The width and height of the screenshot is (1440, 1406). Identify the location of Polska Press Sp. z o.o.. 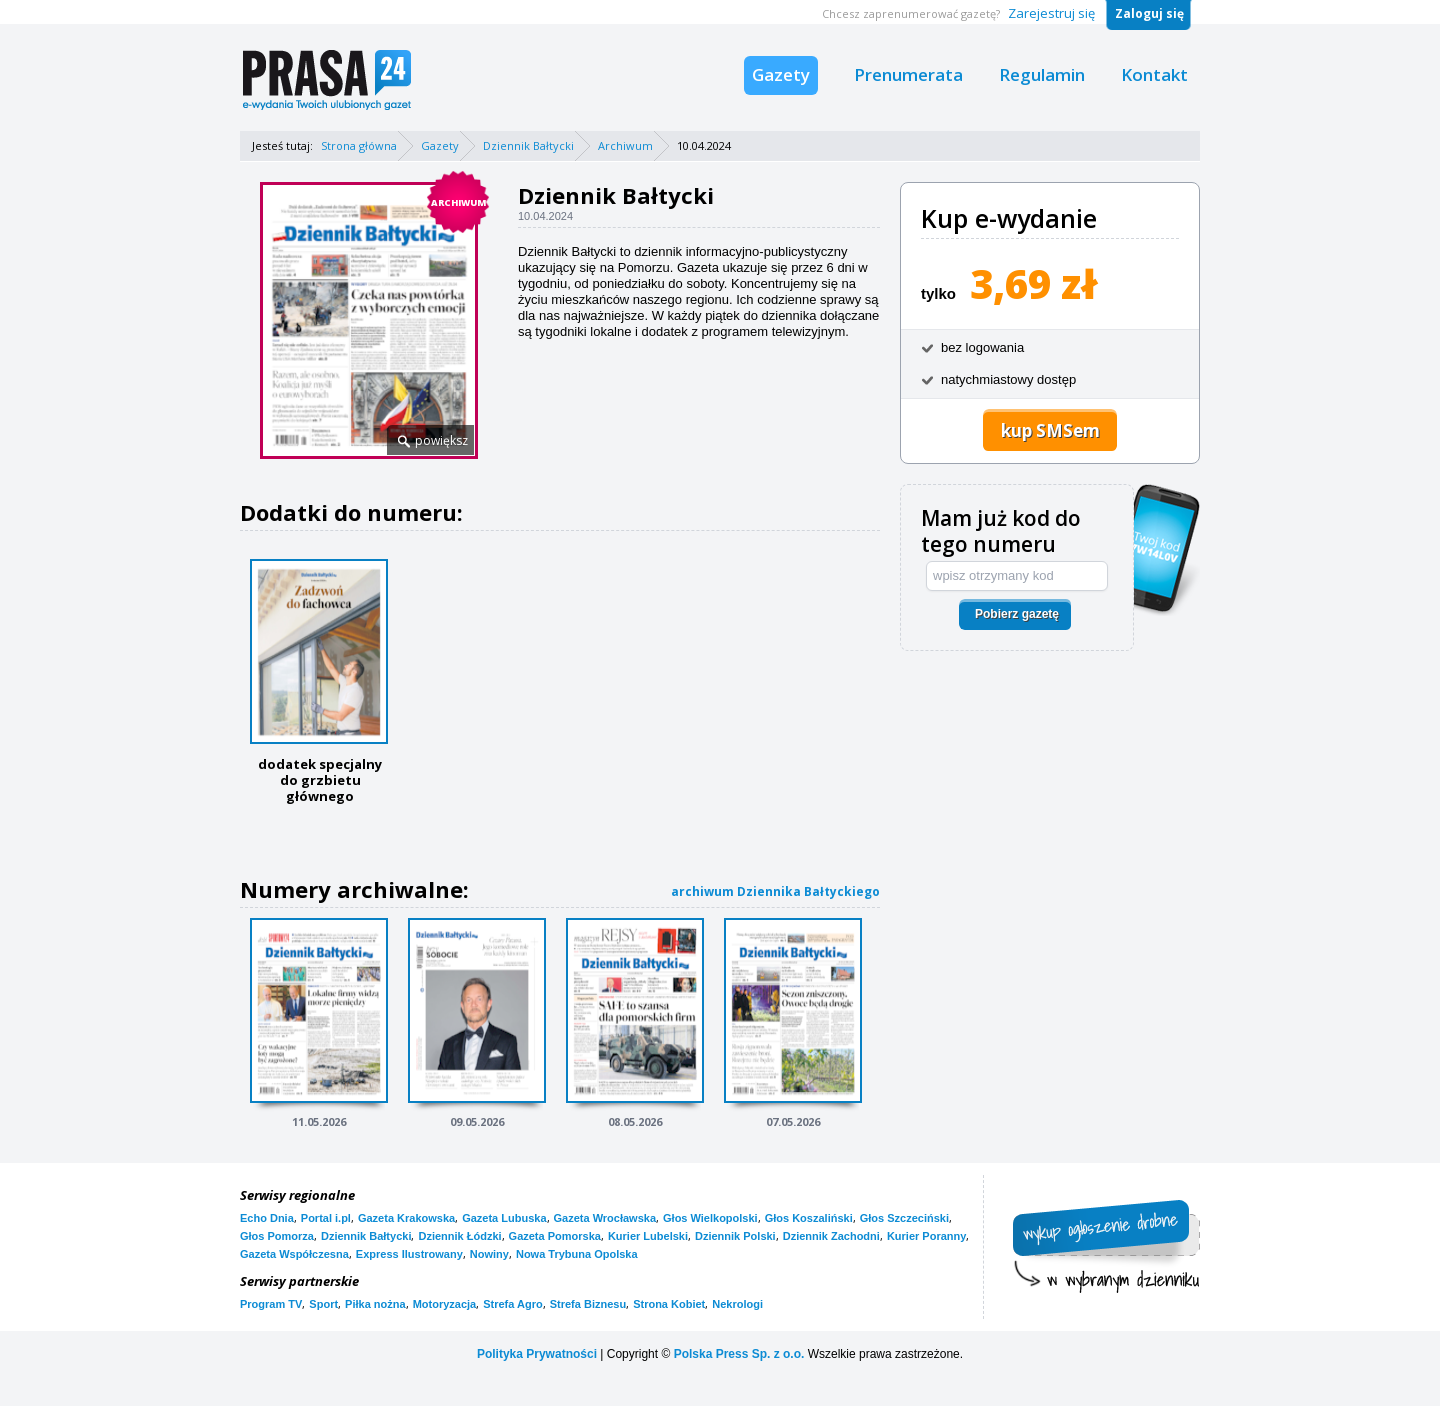
(739, 1354).